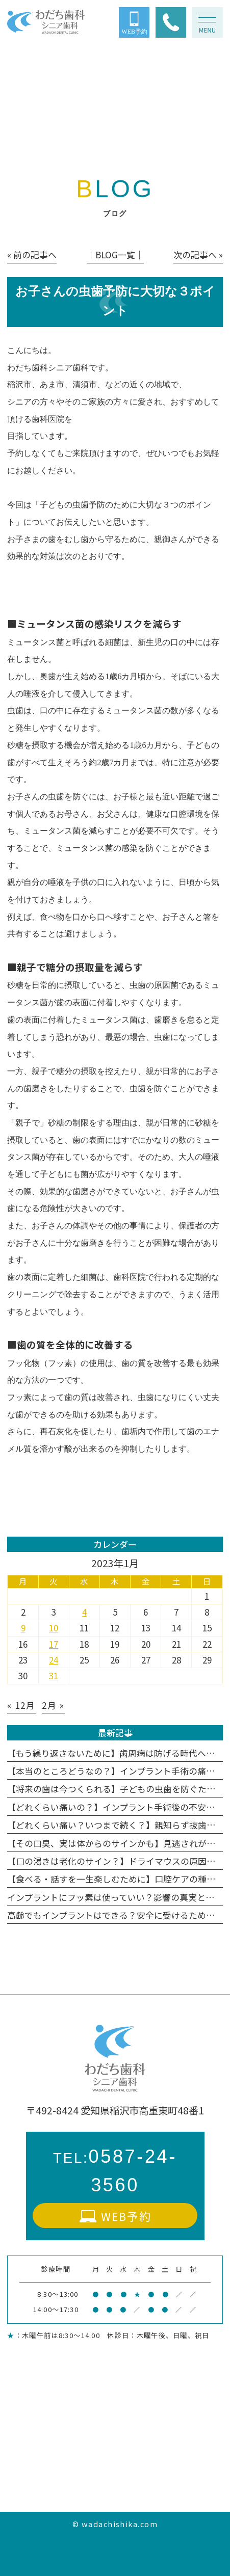 The height and width of the screenshot is (2576, 230). Describe the element at coordinates (53, 1659) in the screenshot. I see `24 [2023年1月24日 に投稿を公開]` at that location.